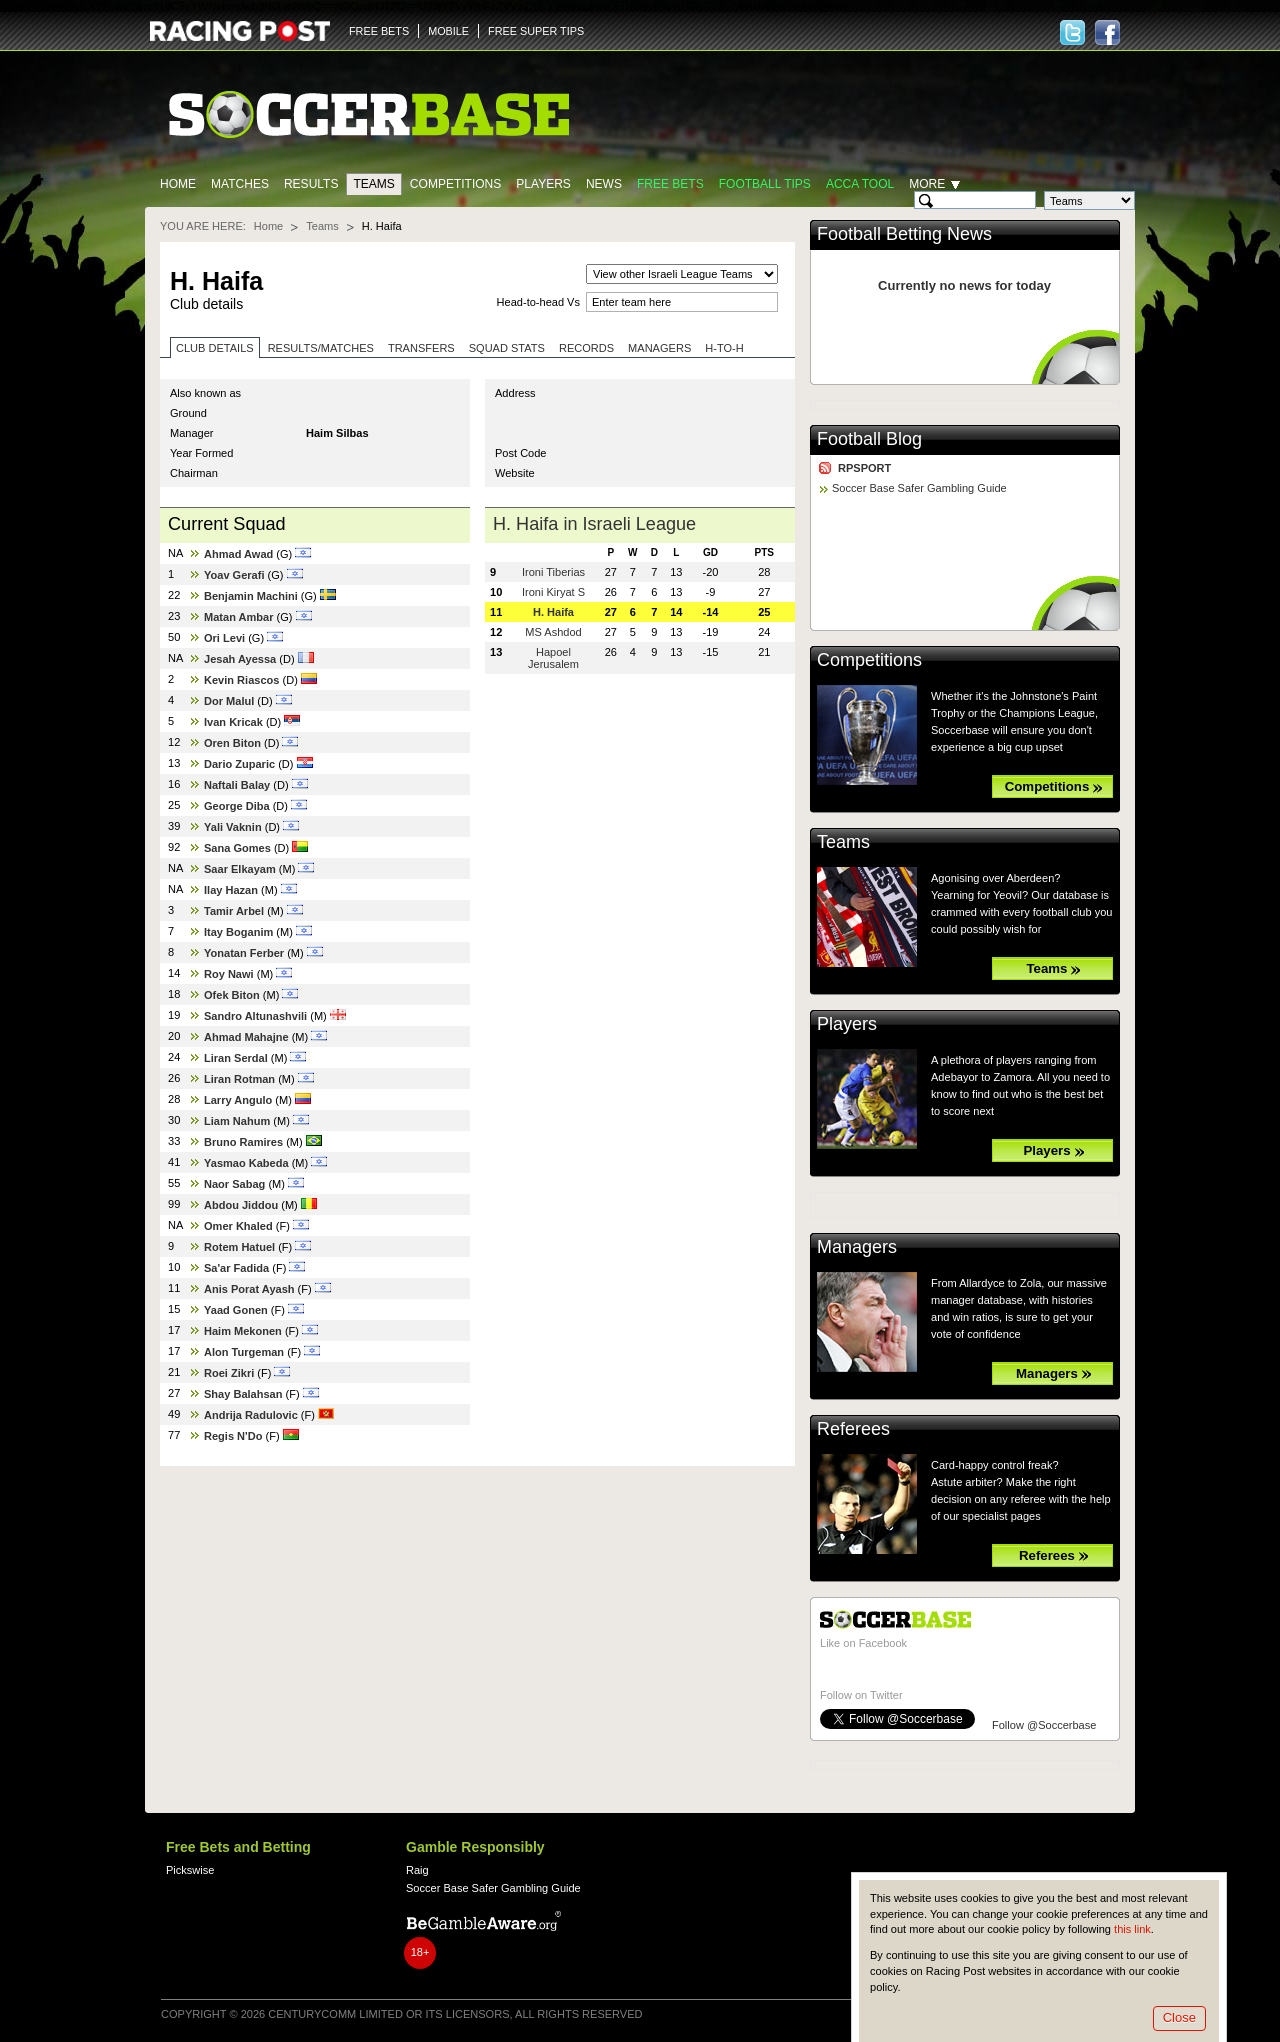  I want to click on Free Bets, so click(670, 184).